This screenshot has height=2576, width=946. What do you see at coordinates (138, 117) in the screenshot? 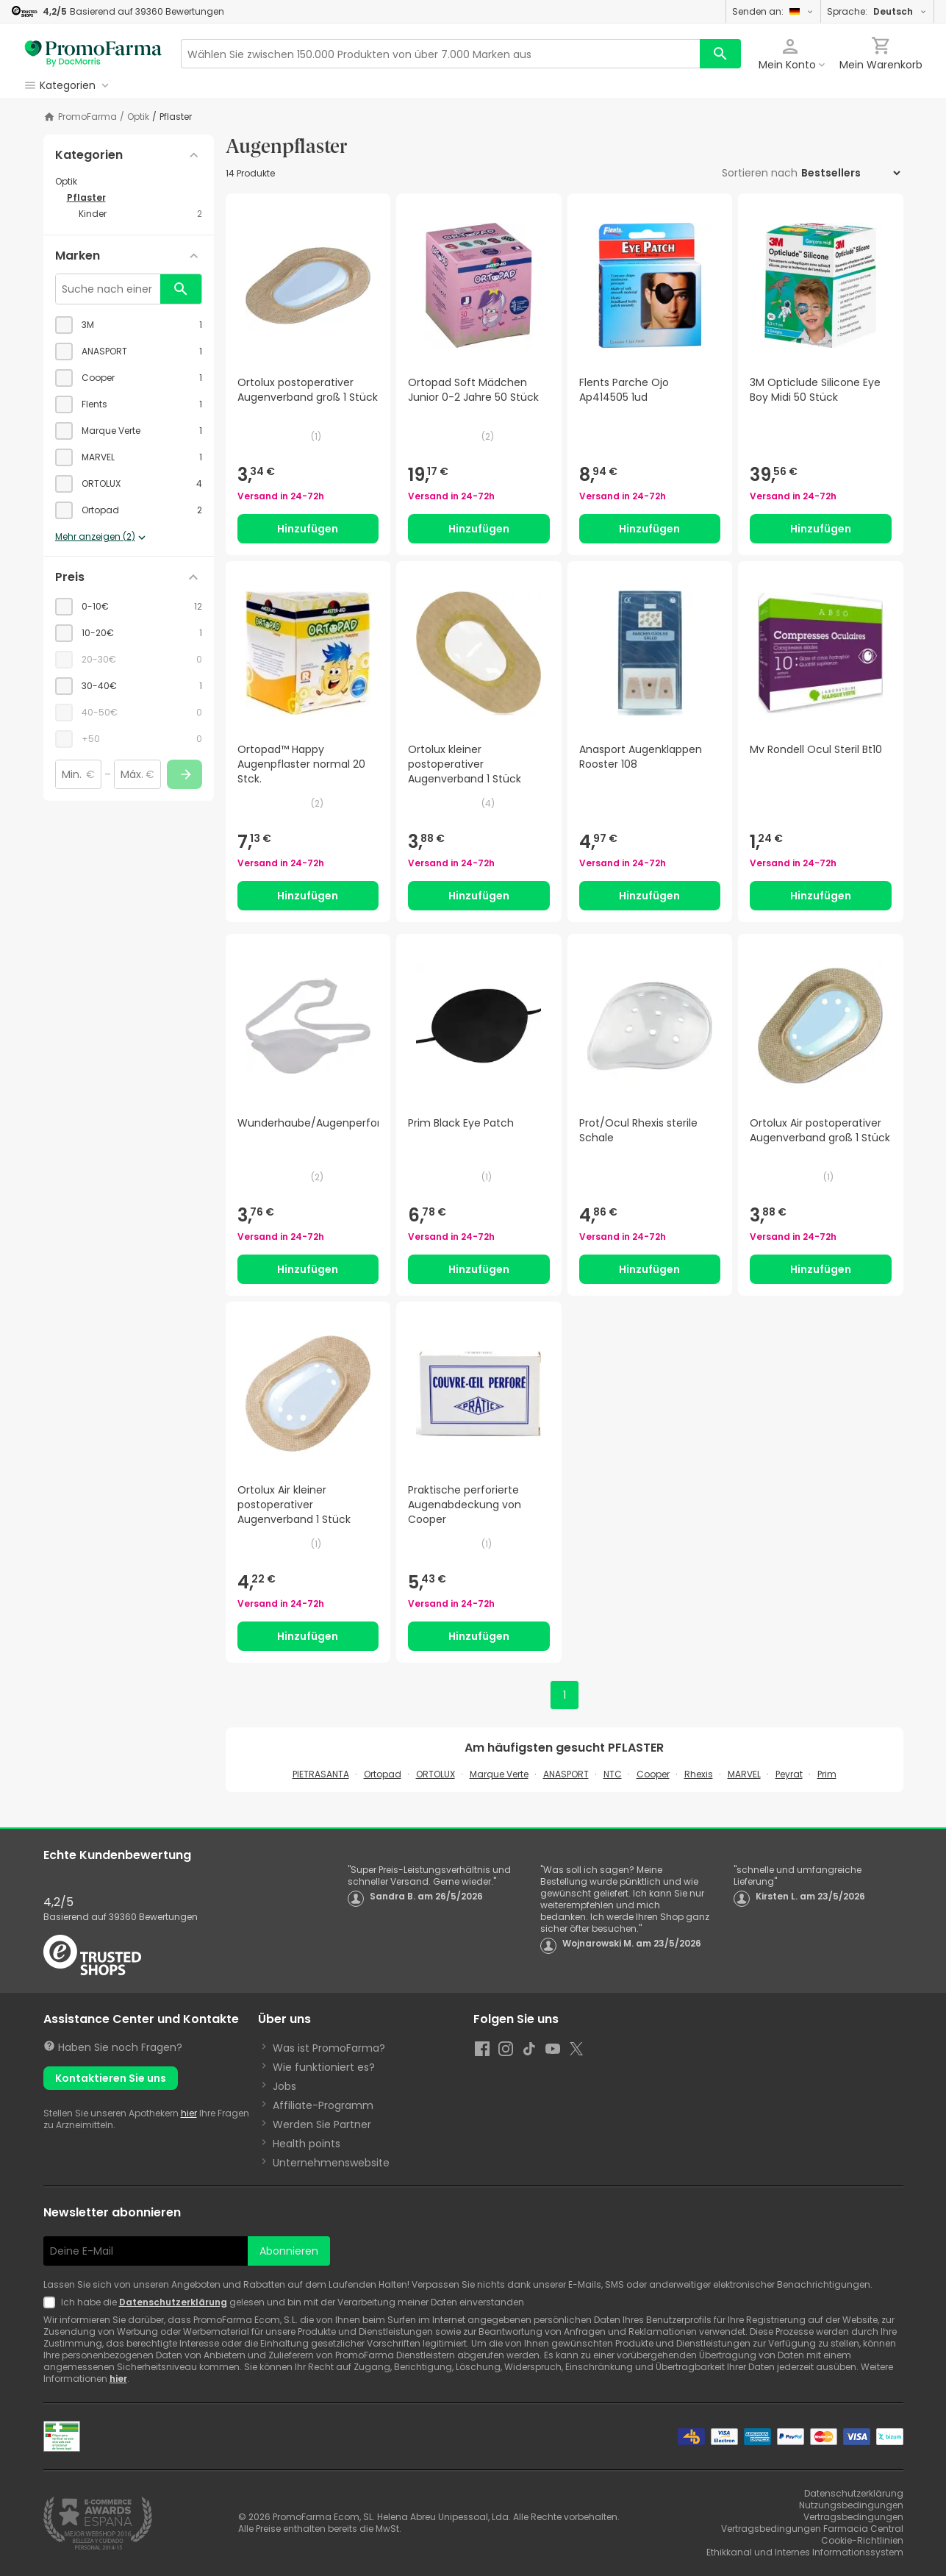
I see `Optik` at bounding box center [138, 117].